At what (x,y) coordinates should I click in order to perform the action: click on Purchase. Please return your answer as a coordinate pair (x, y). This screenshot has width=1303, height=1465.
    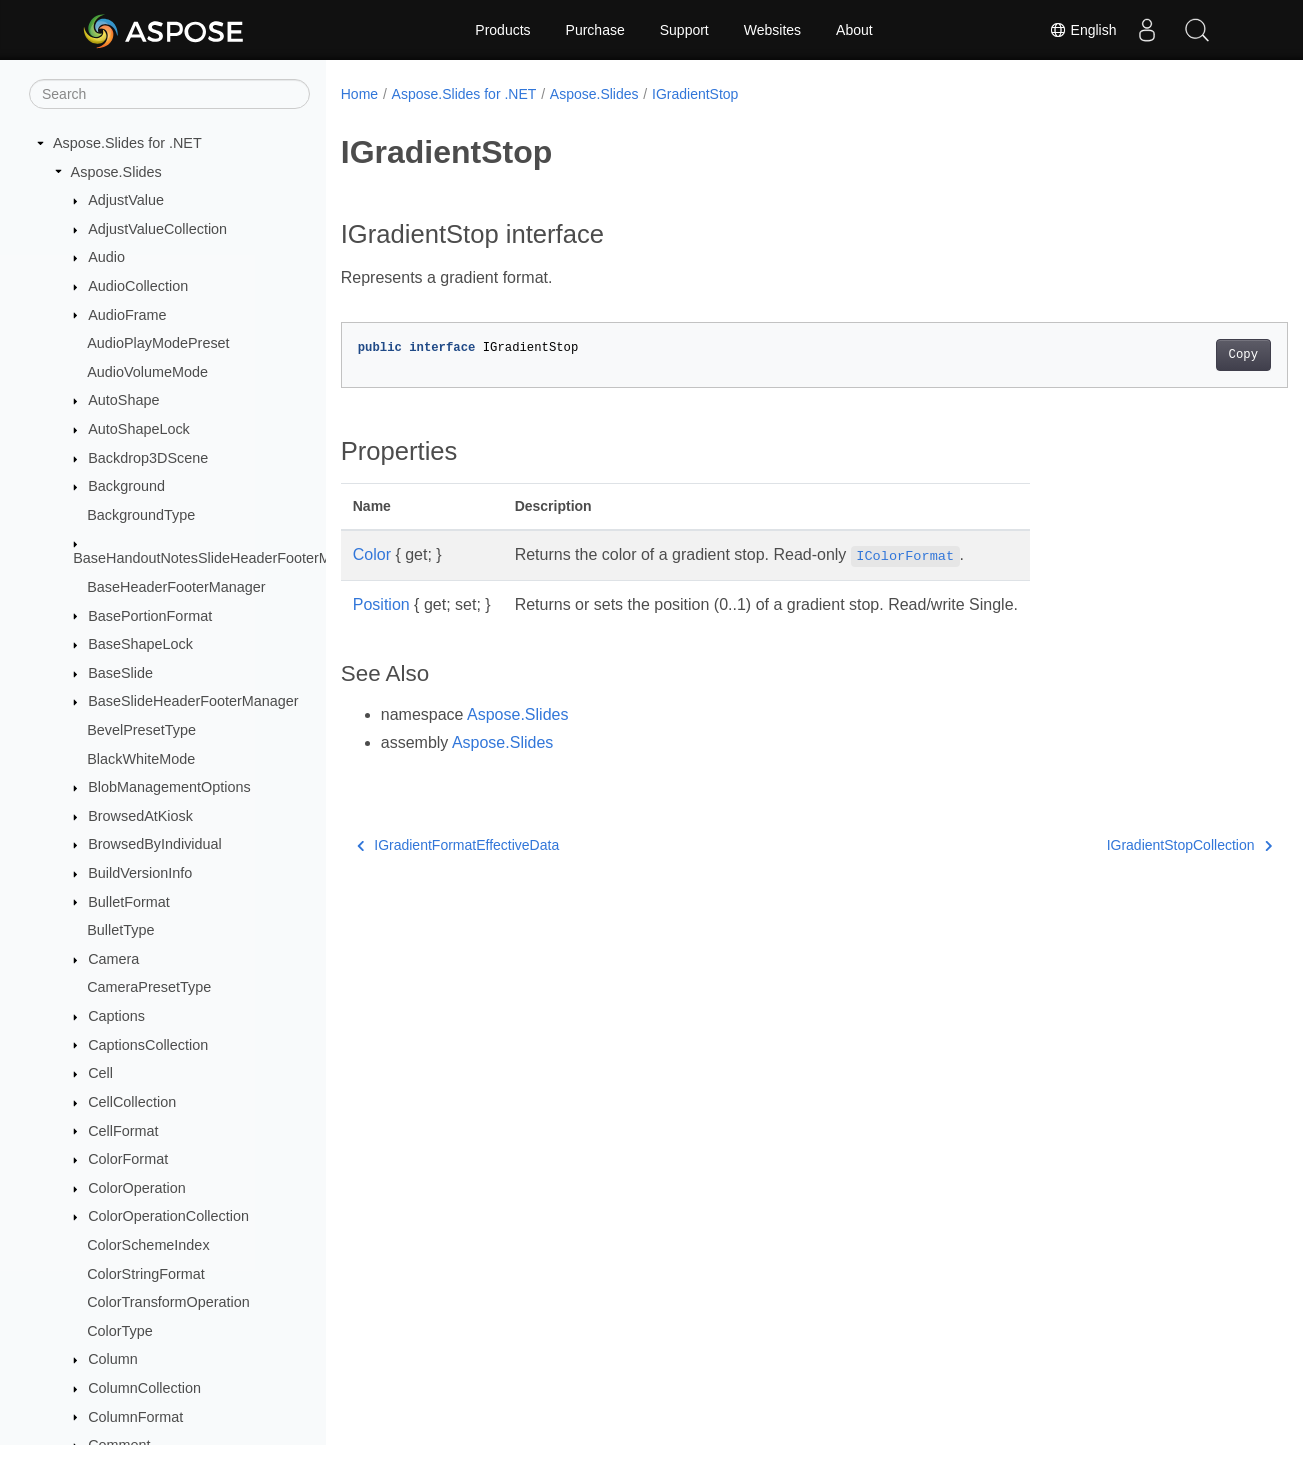
    Looking at the image, I should click on (595, 30).